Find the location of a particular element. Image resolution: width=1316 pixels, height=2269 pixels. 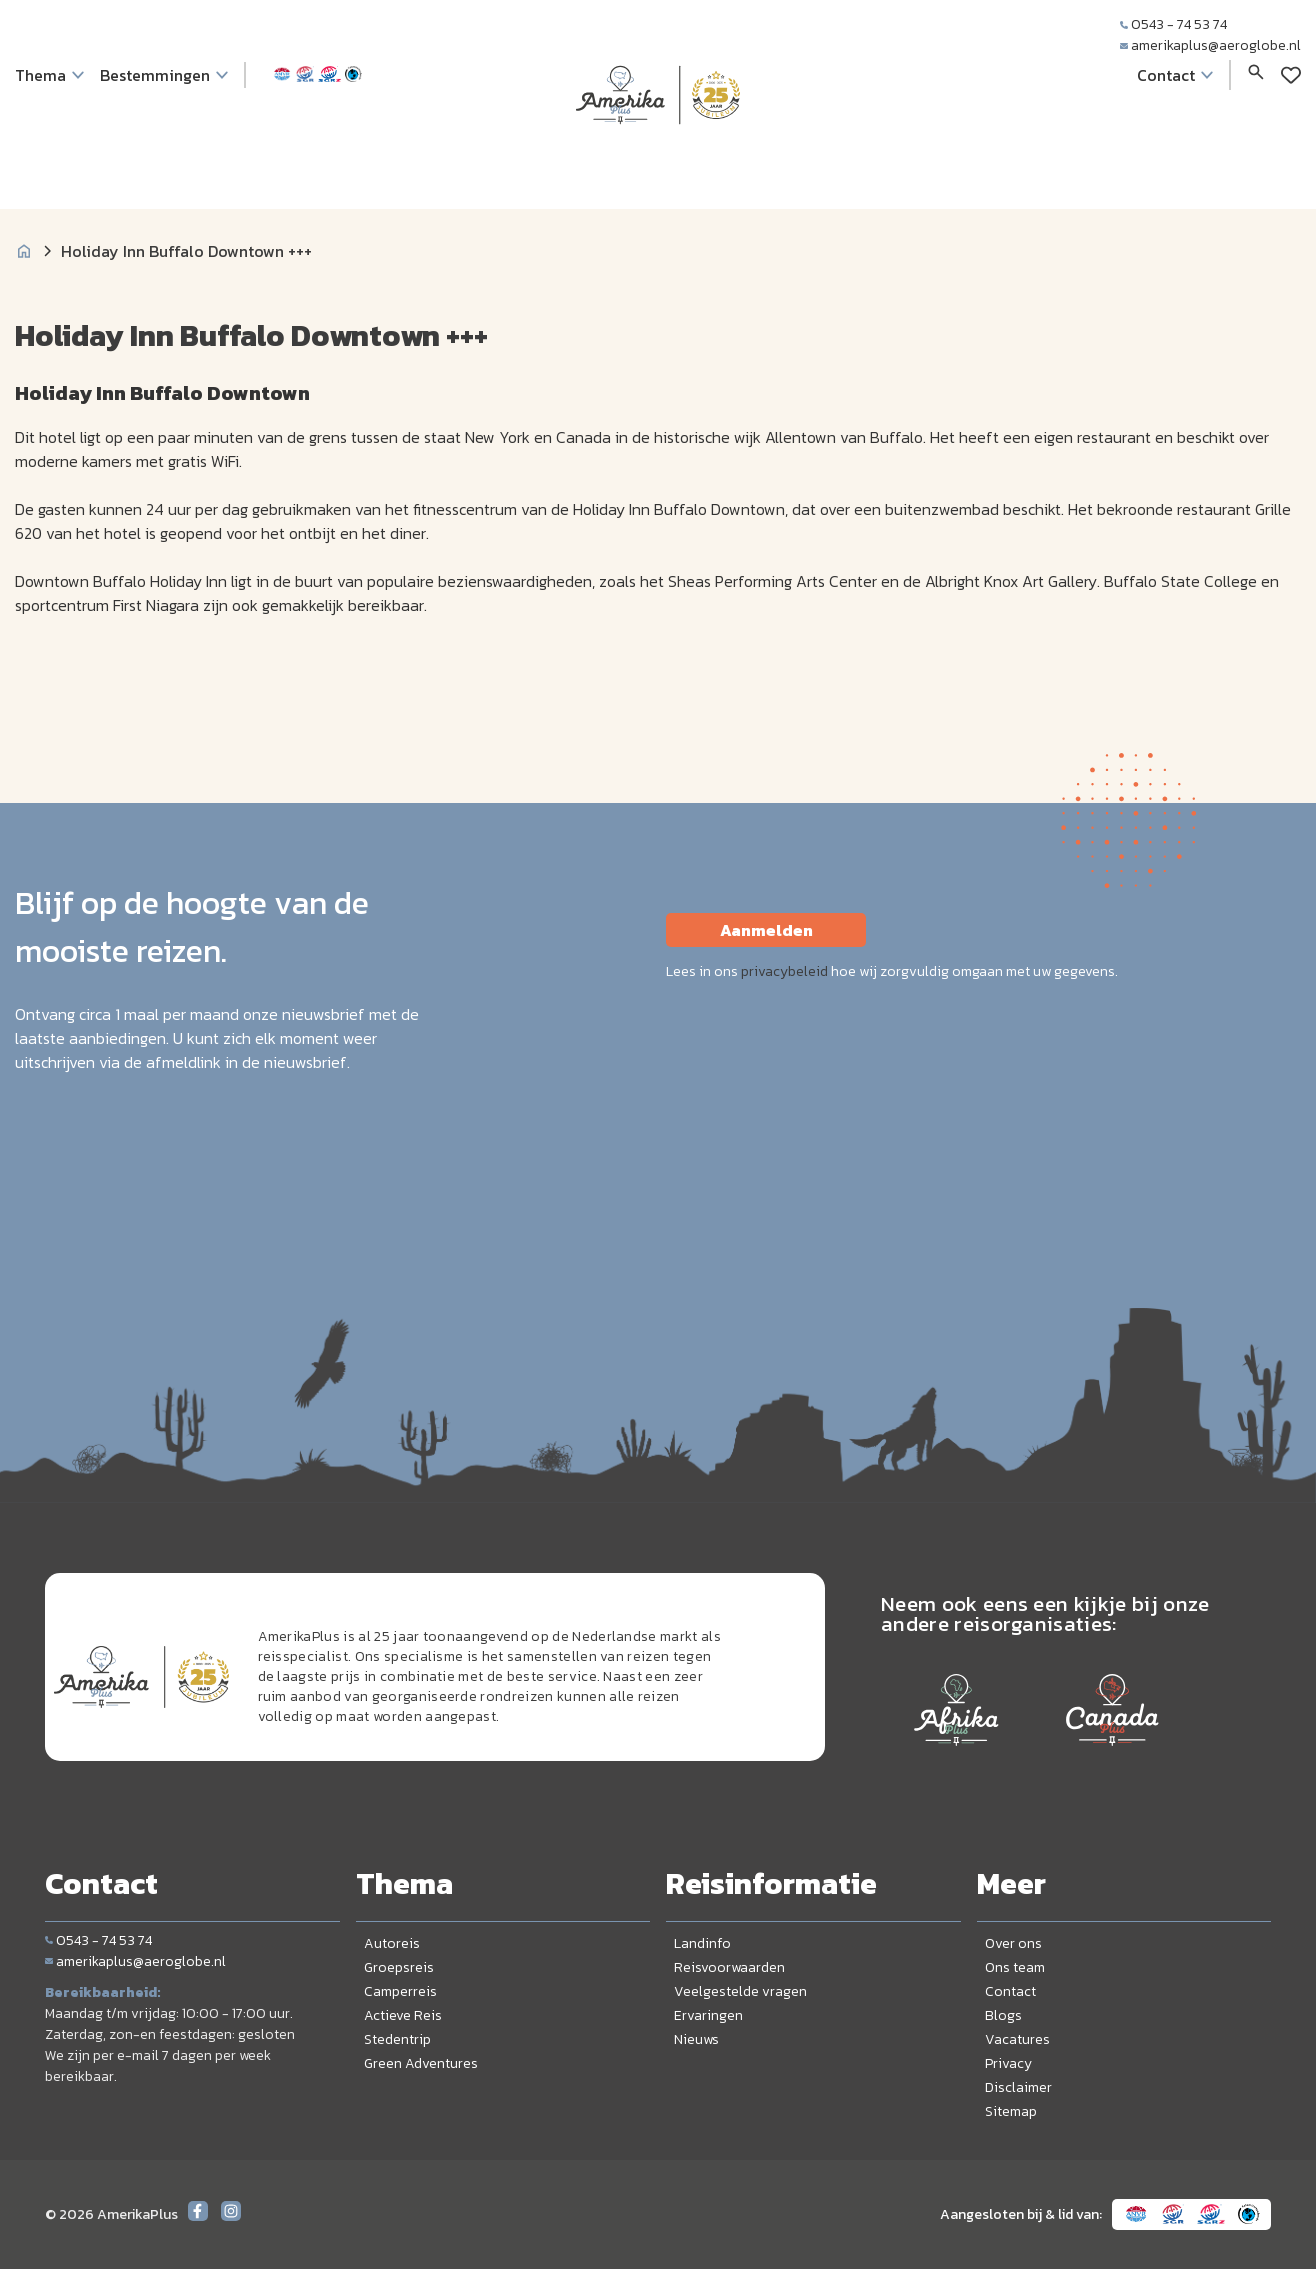

Privacy is located at coordinates (1008, 2063).